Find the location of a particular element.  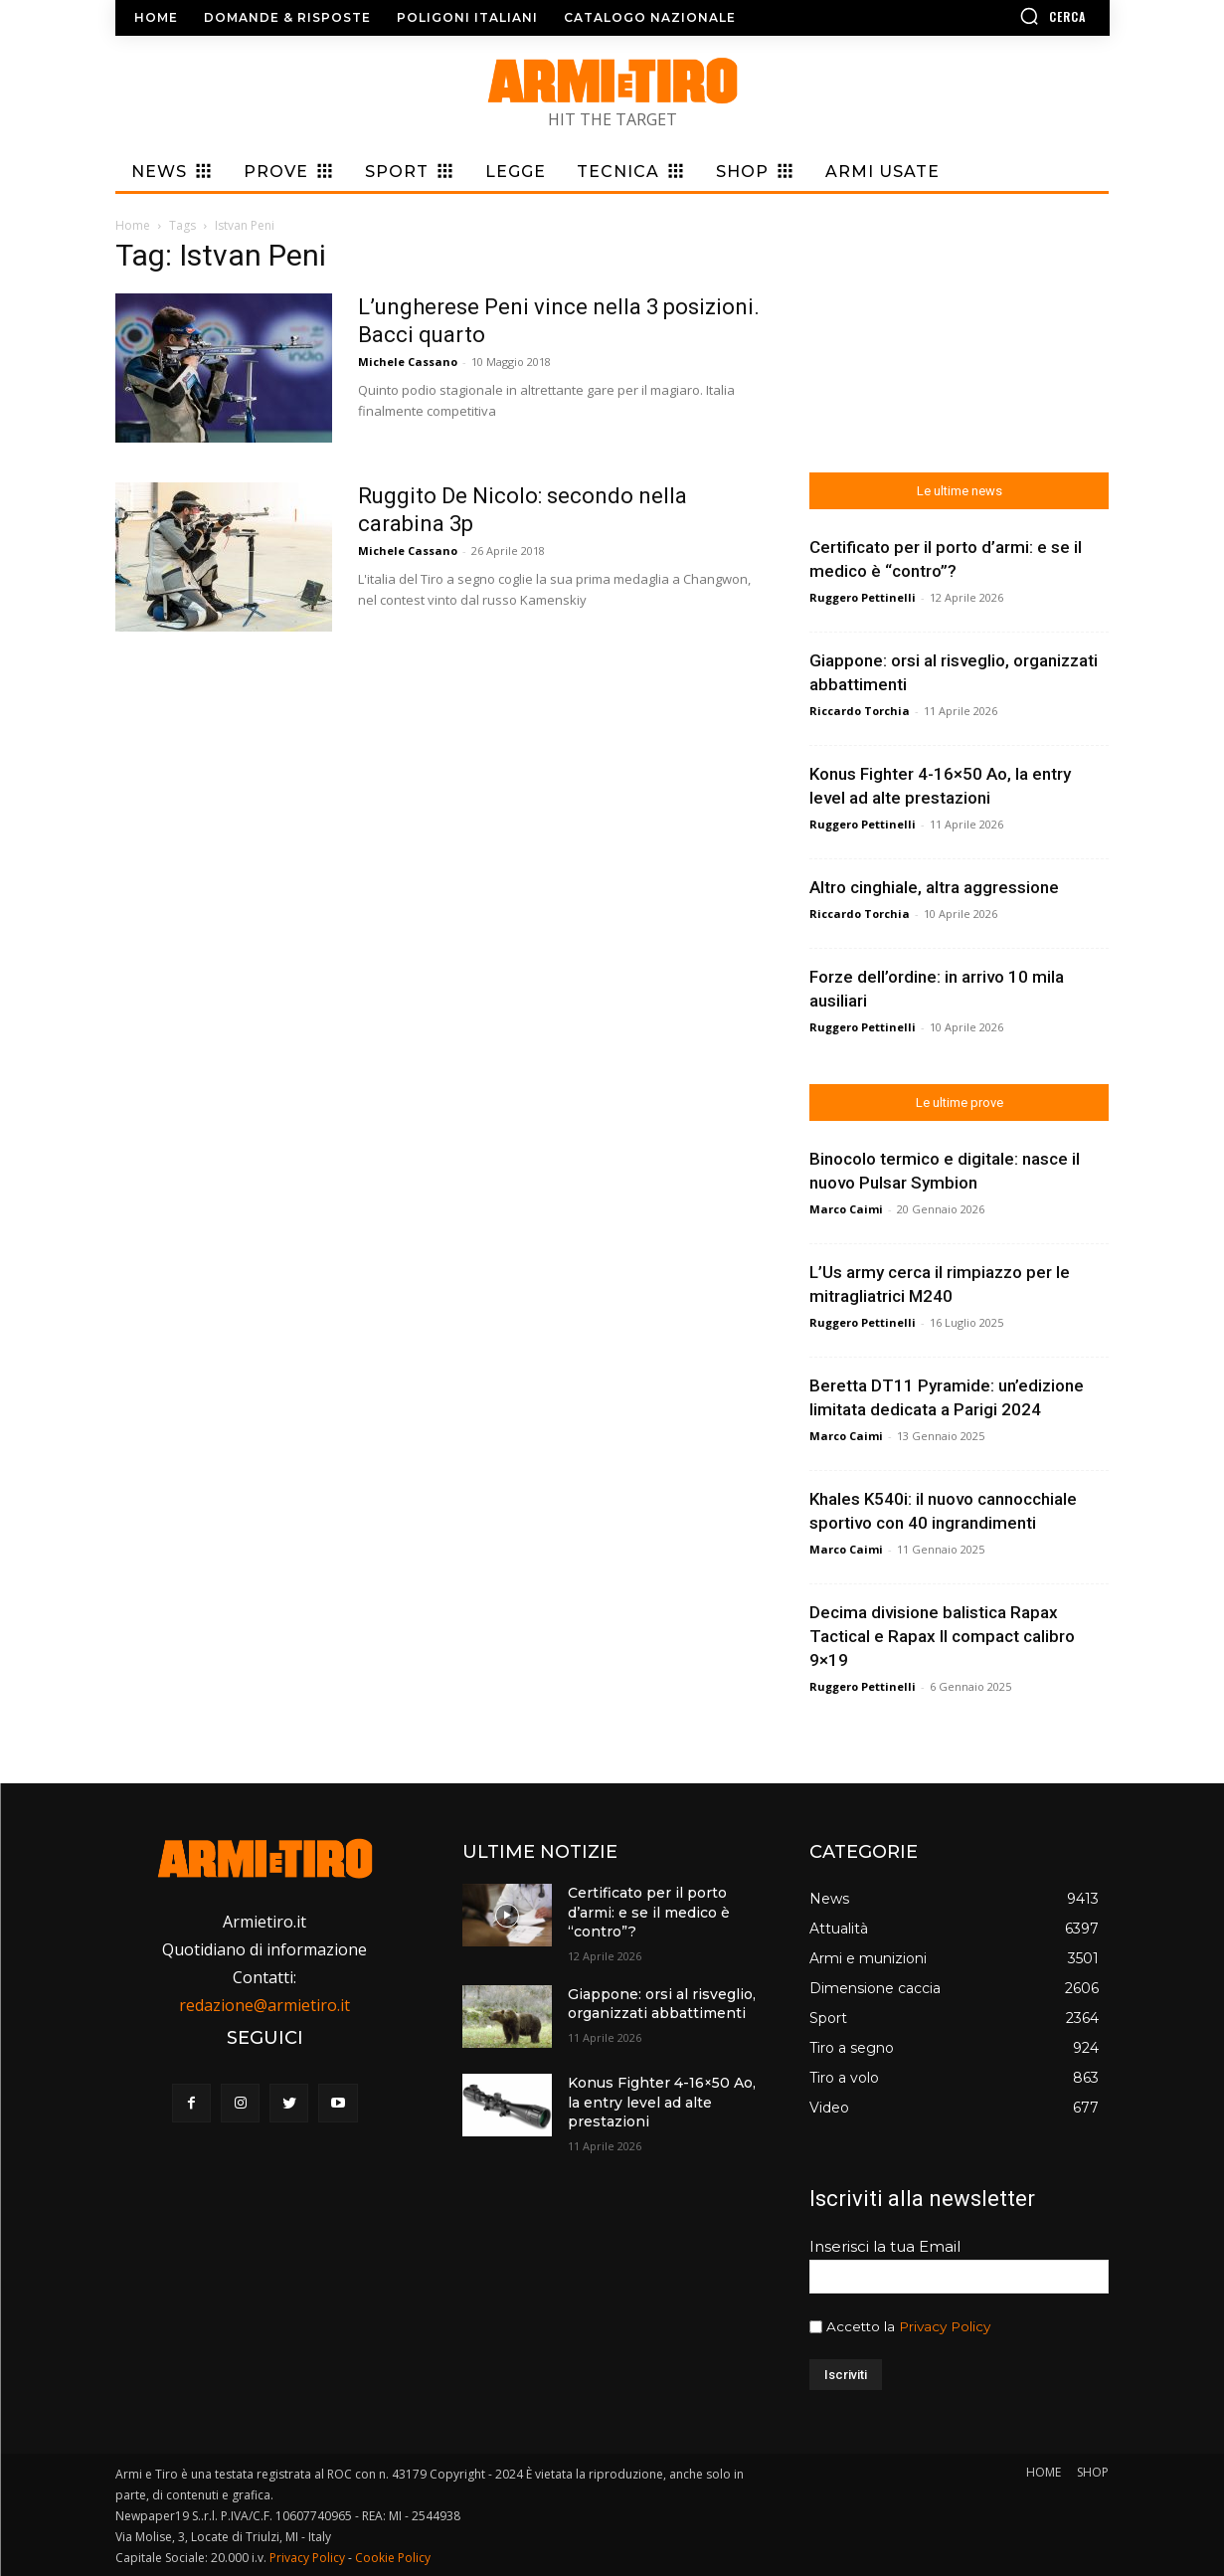

[button] is located at coordinates (995, 16).